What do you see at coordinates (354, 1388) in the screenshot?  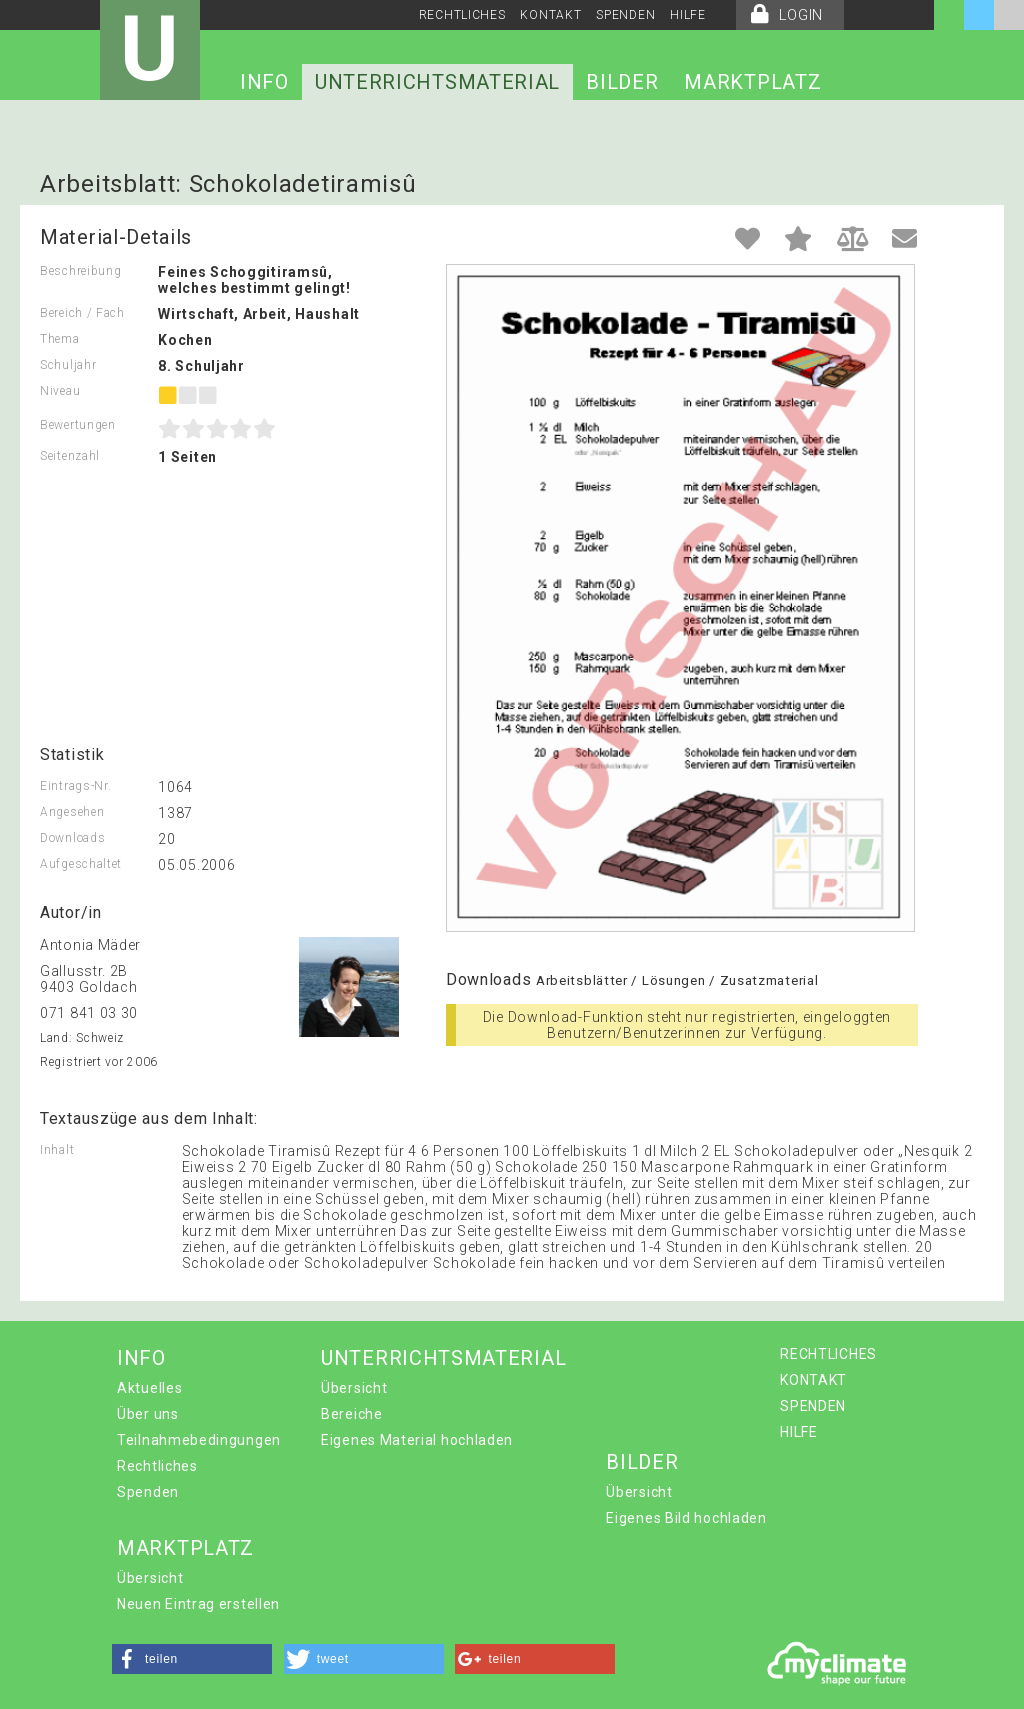 I see `Übersicht` at bounding box center [354, 1388].